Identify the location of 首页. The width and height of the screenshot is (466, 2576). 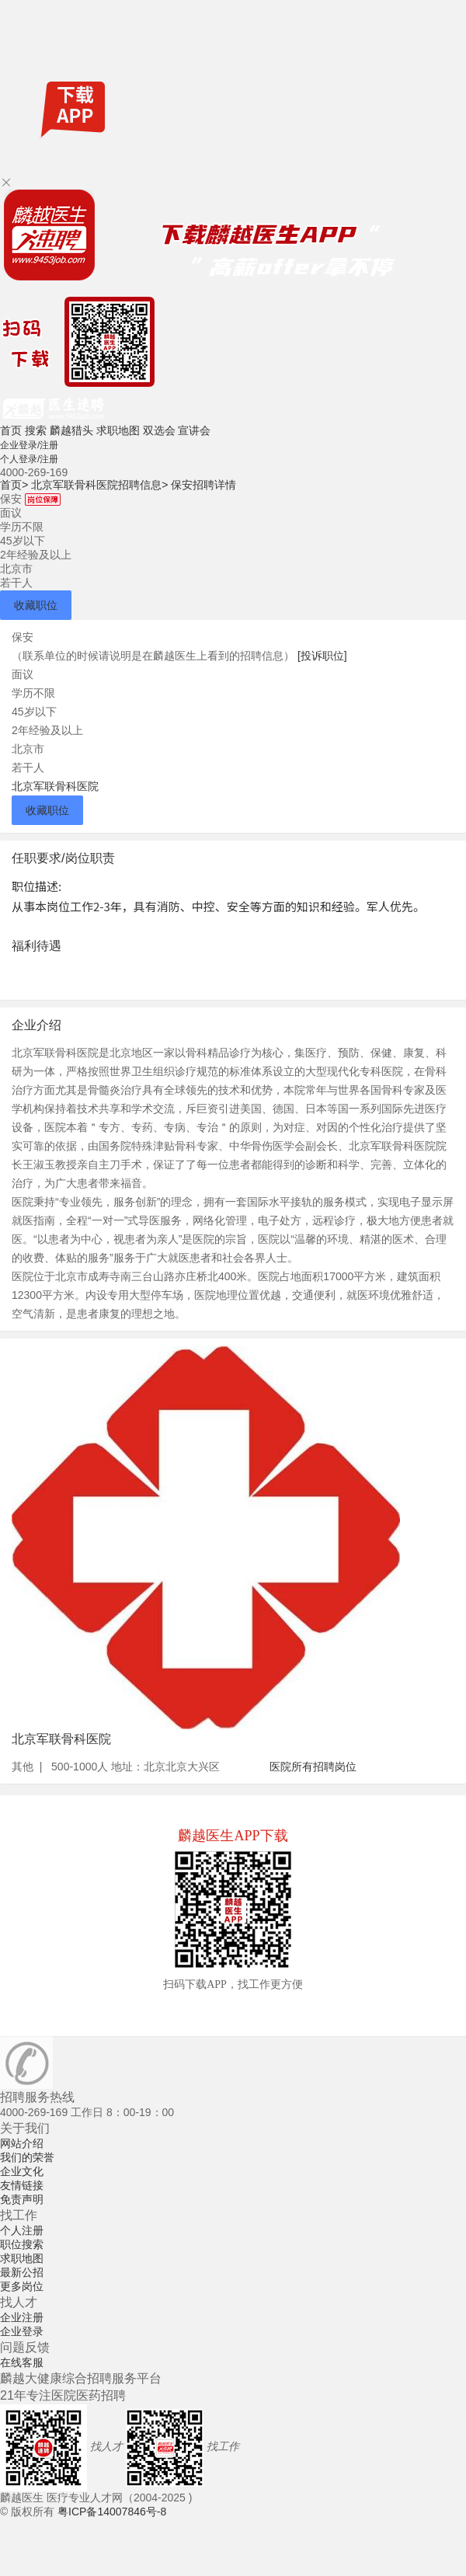
(11, 430).